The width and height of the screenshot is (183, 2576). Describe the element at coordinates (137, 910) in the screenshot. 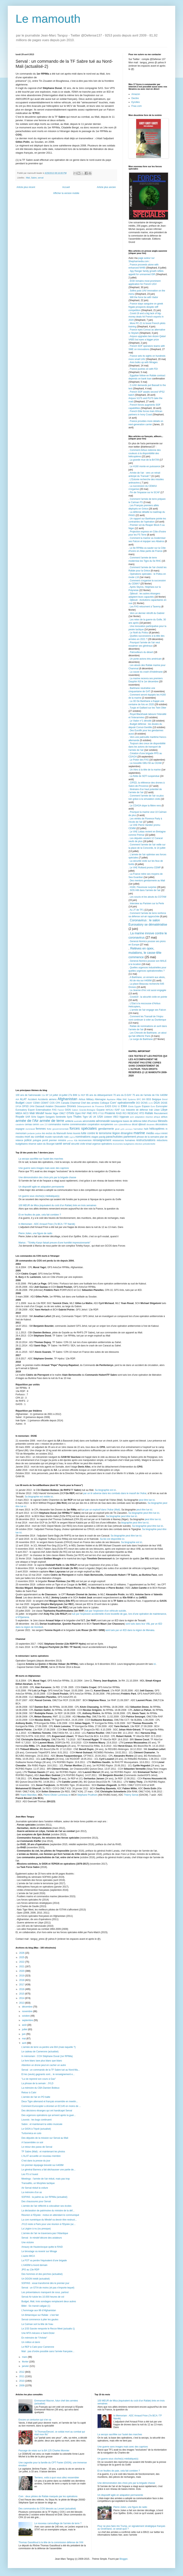

I see `Au JT de TF1` at that location.